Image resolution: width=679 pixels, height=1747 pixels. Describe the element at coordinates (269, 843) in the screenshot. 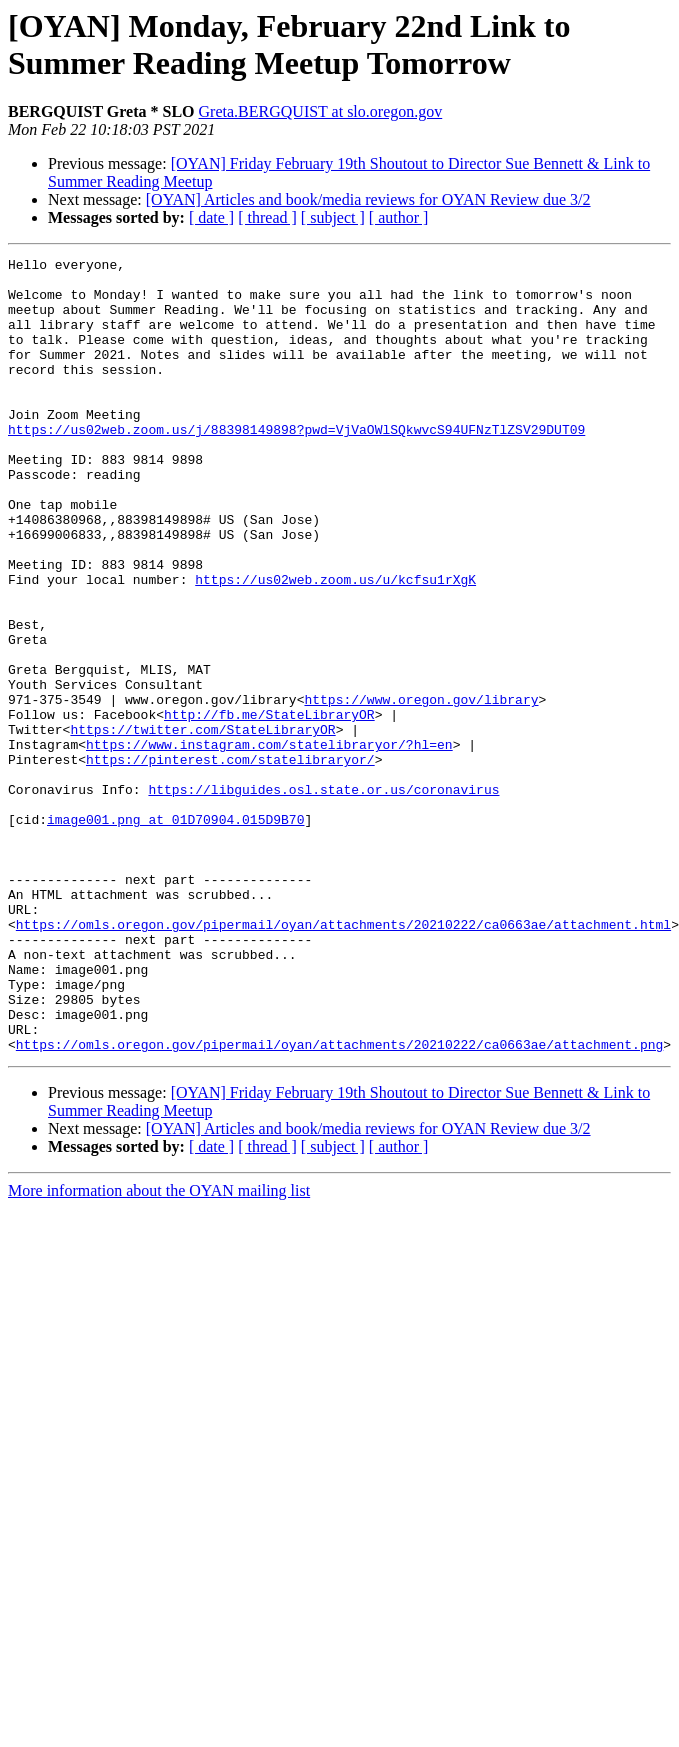

I see `https://www.instagram.com/statelibraryor/?hl=en` at that location.